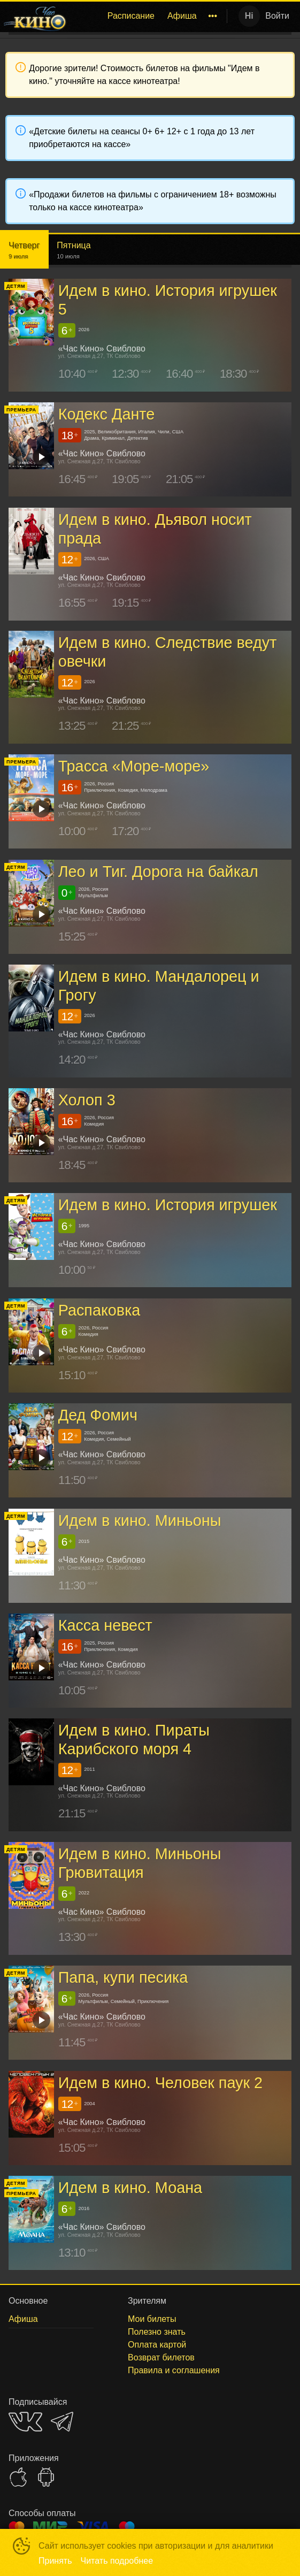 The height and width of the screenshot is (2576, 300). What do you see at coordinates (131, 15) in the screenshot?
I see `Расписание` at bounding box center [131, 15].